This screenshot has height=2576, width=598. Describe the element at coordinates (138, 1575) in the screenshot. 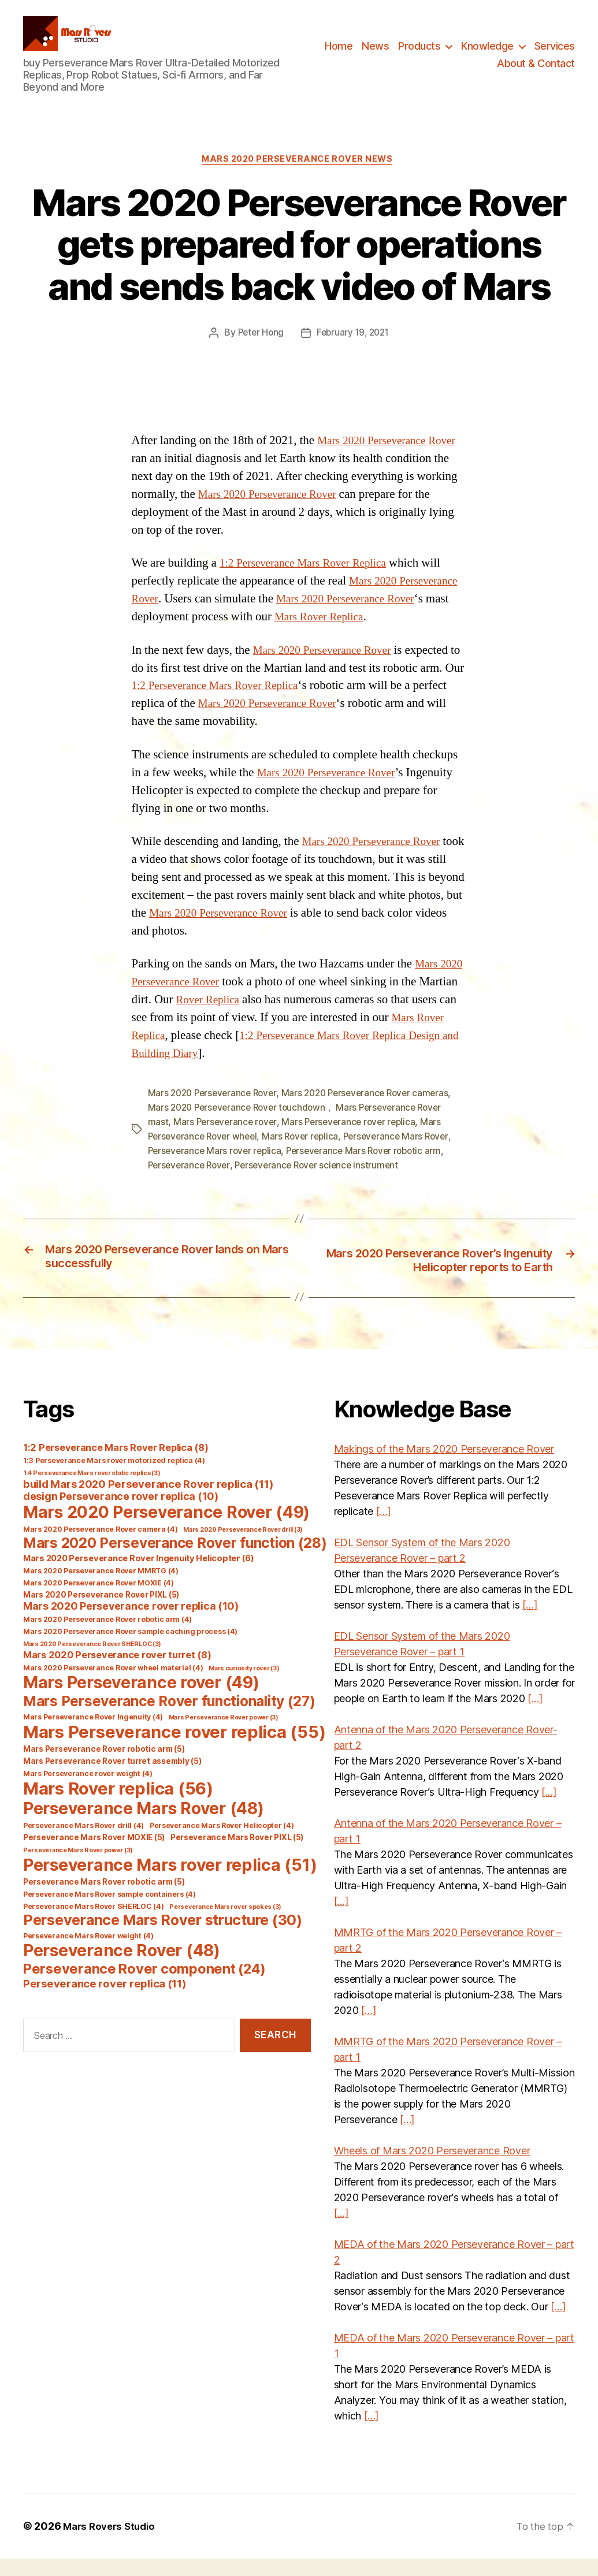

I see `Mars 2020 Perseverance Rover Ingenuity Helicopter [Mars 2020 Perseverance Rover Ingenuity Helicopter (6 items)]` at that location.